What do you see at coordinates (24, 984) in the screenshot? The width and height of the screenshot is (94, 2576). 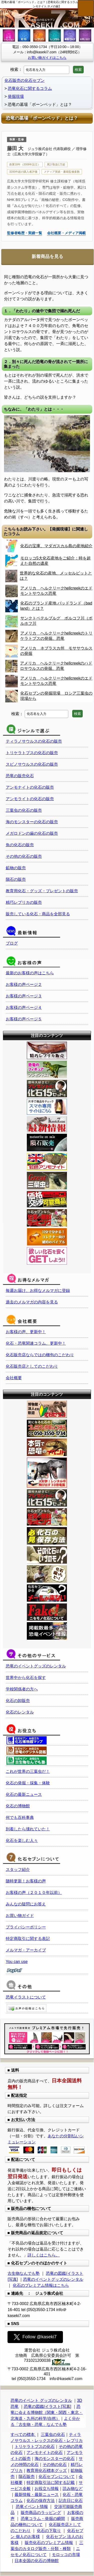 I see `お客様の声ページ２` at bounding box center [24, 984].